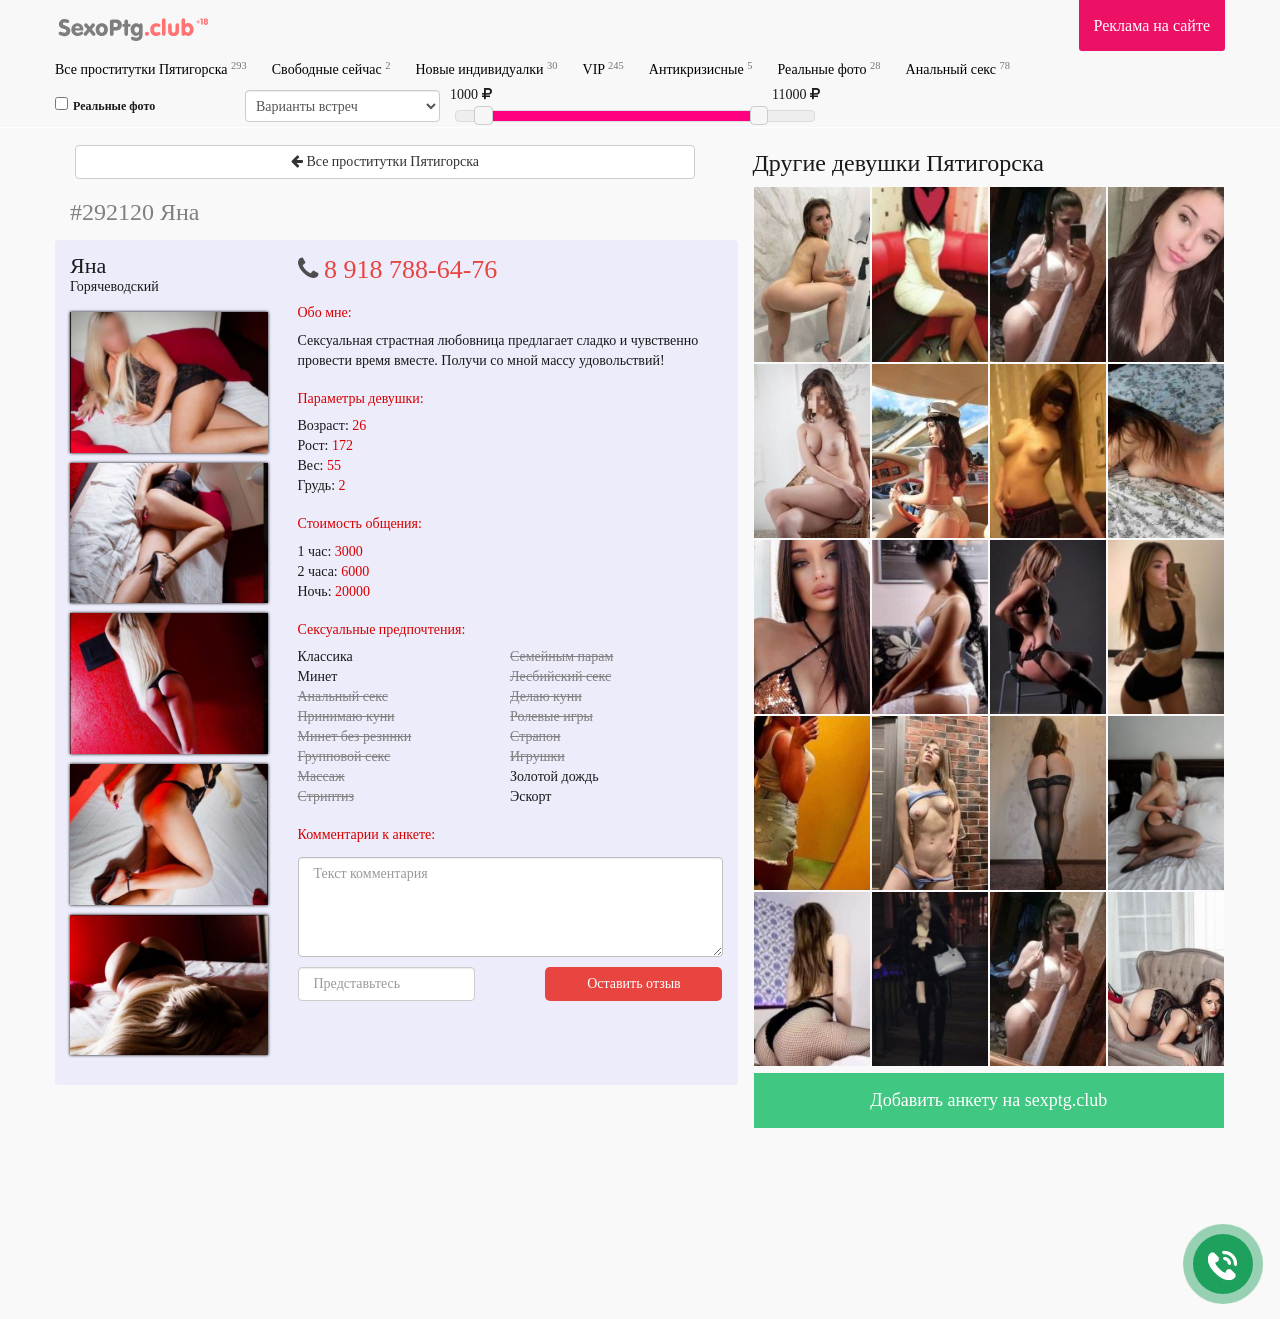 The image size is (1280, 1319). Describe the element at coordinates (331, 68) in the screenshot. I see `Свободные сейчас` at that location.